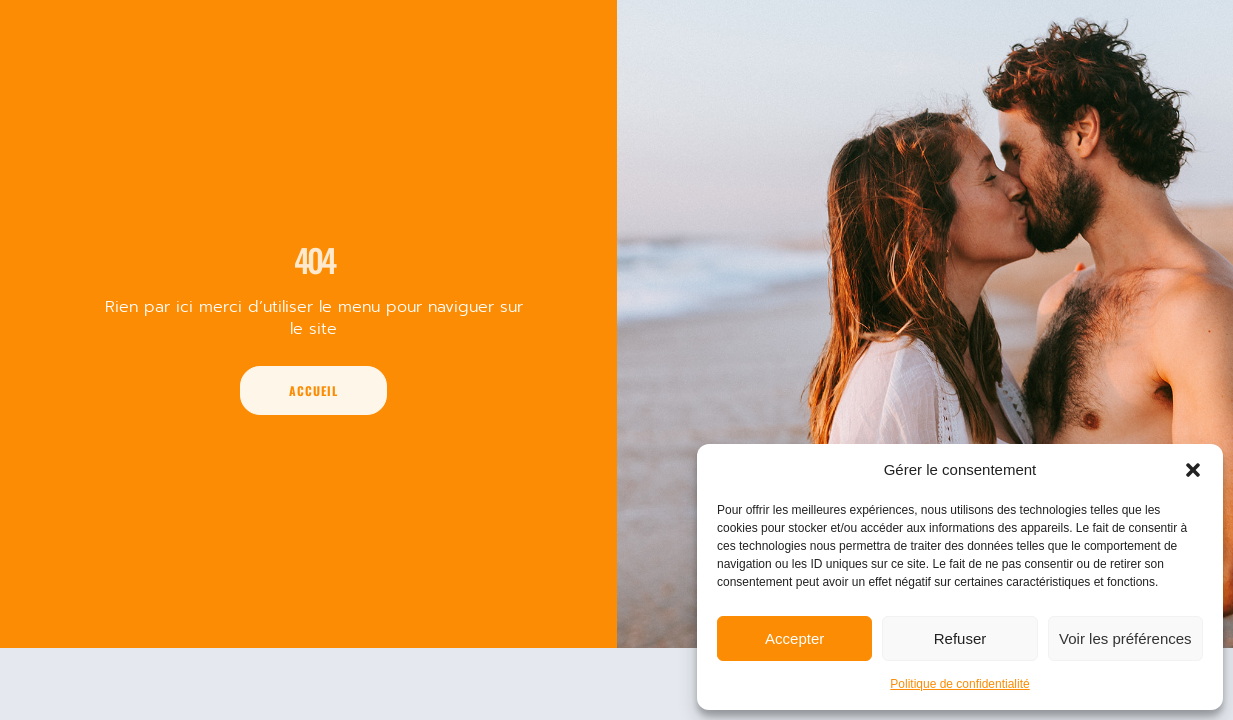 This screenshot has width=1233, height=720. What do you see at coordinates (794, 638) in the screenshot?
I see `Accepter` at bounding box center [794, 638].